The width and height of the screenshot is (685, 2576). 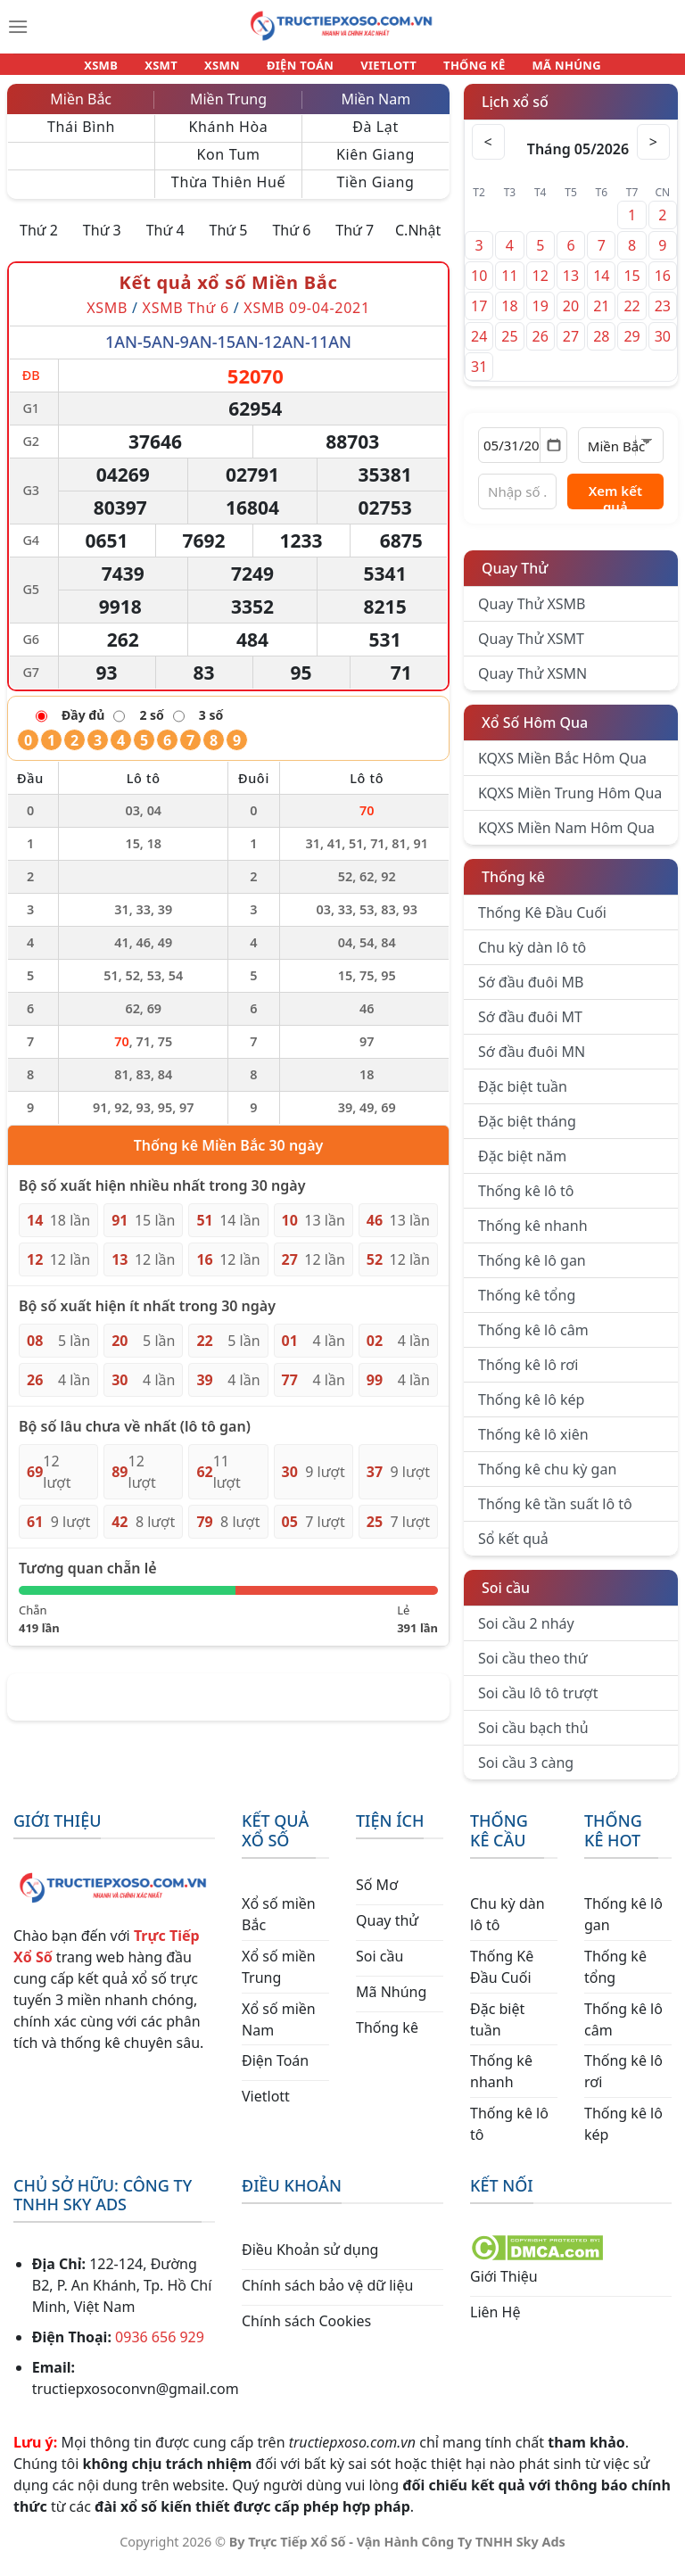 I want to click on XSMB, so click(x=125, y=70).